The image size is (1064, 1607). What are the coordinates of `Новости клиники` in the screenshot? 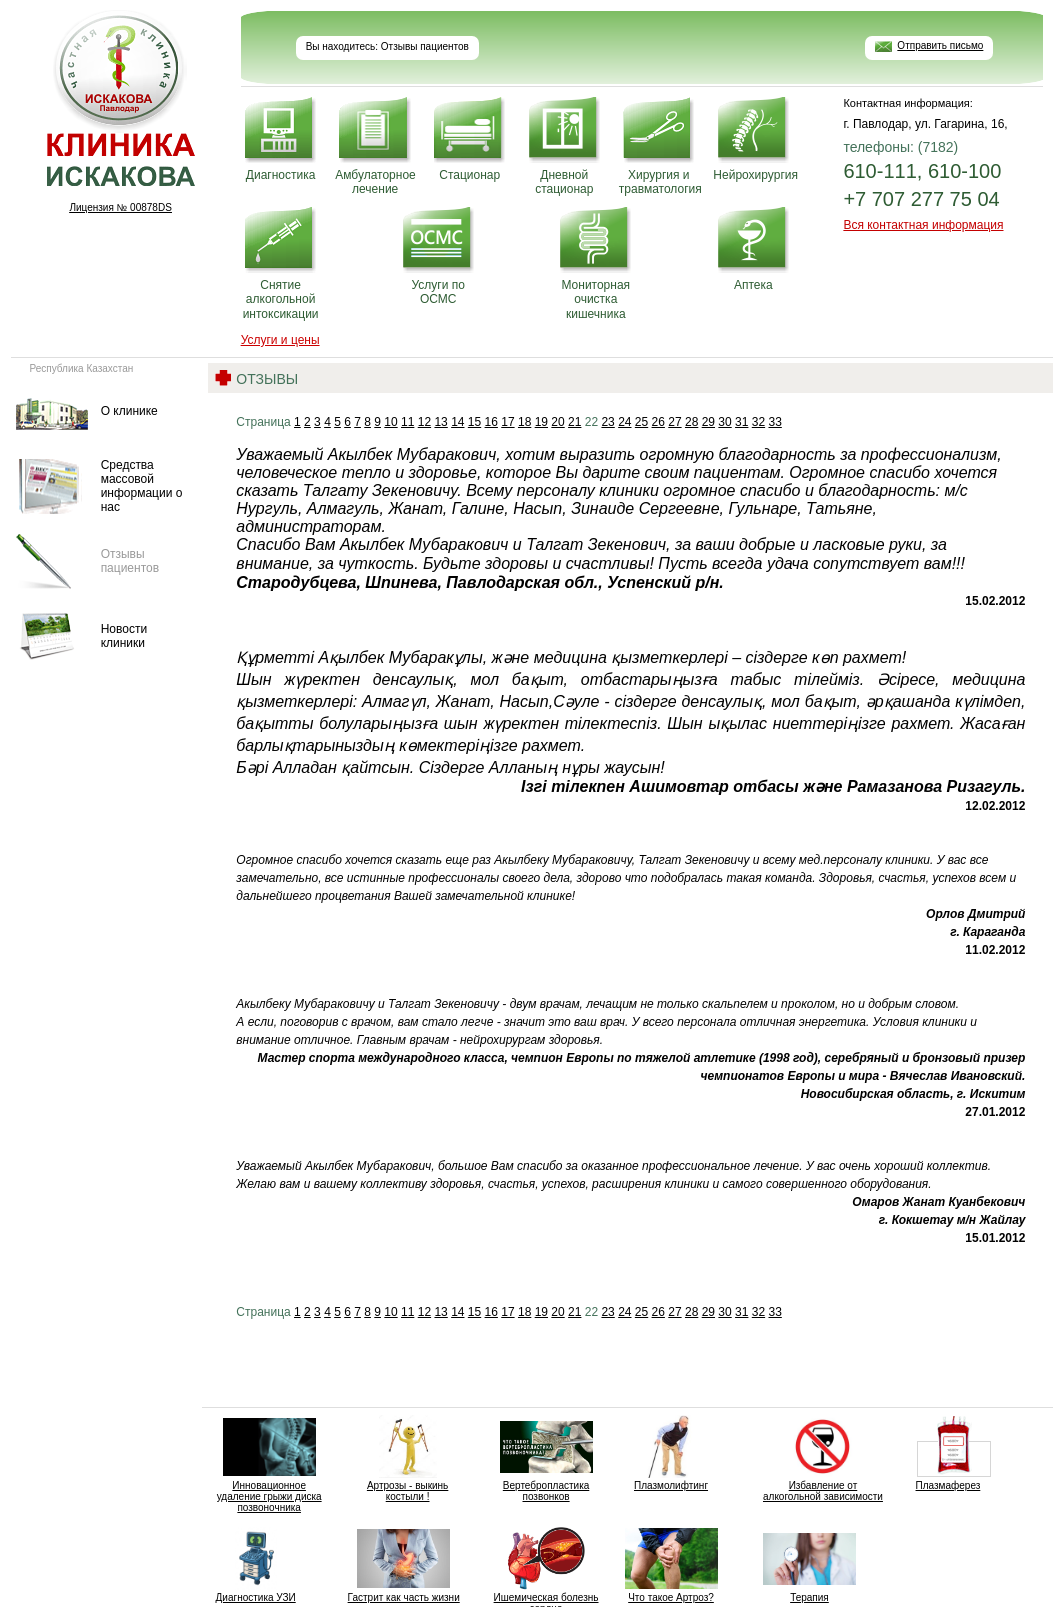 It's located at (124, 636).